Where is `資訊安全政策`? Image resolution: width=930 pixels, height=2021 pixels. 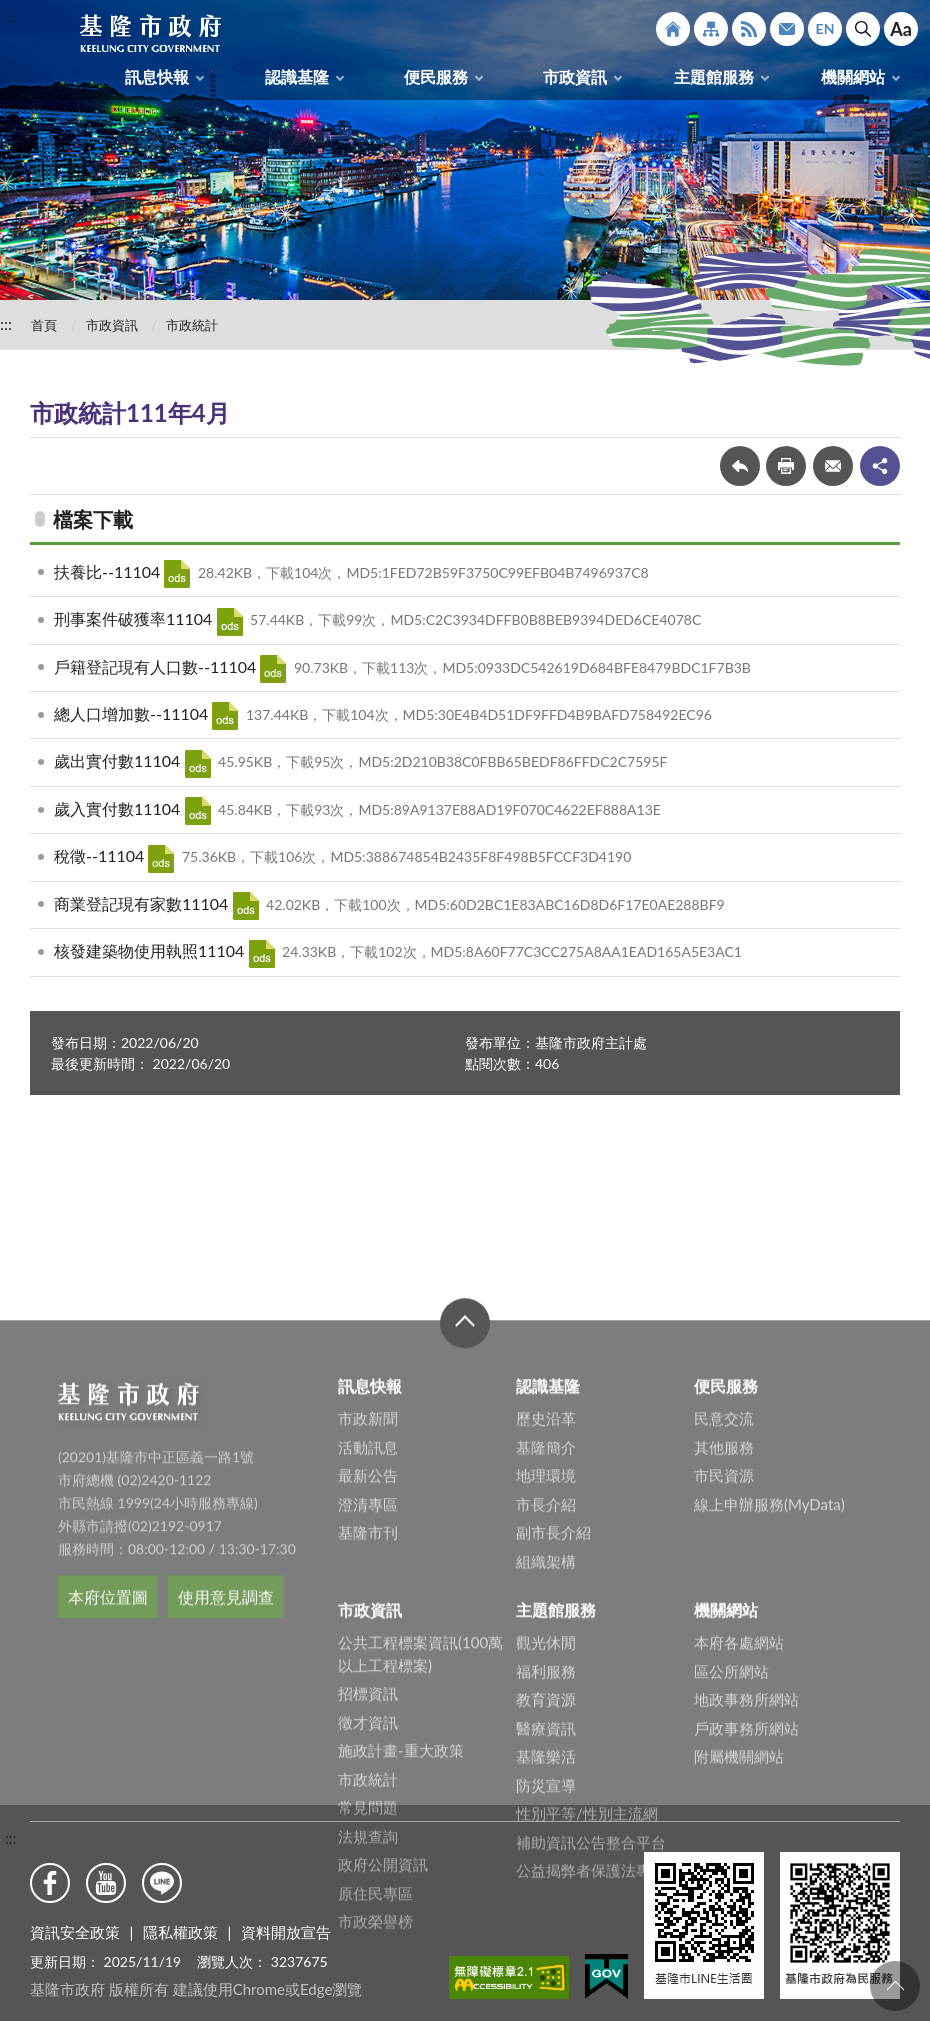
資訊安全政策 is located at coordinates (75, 1932).